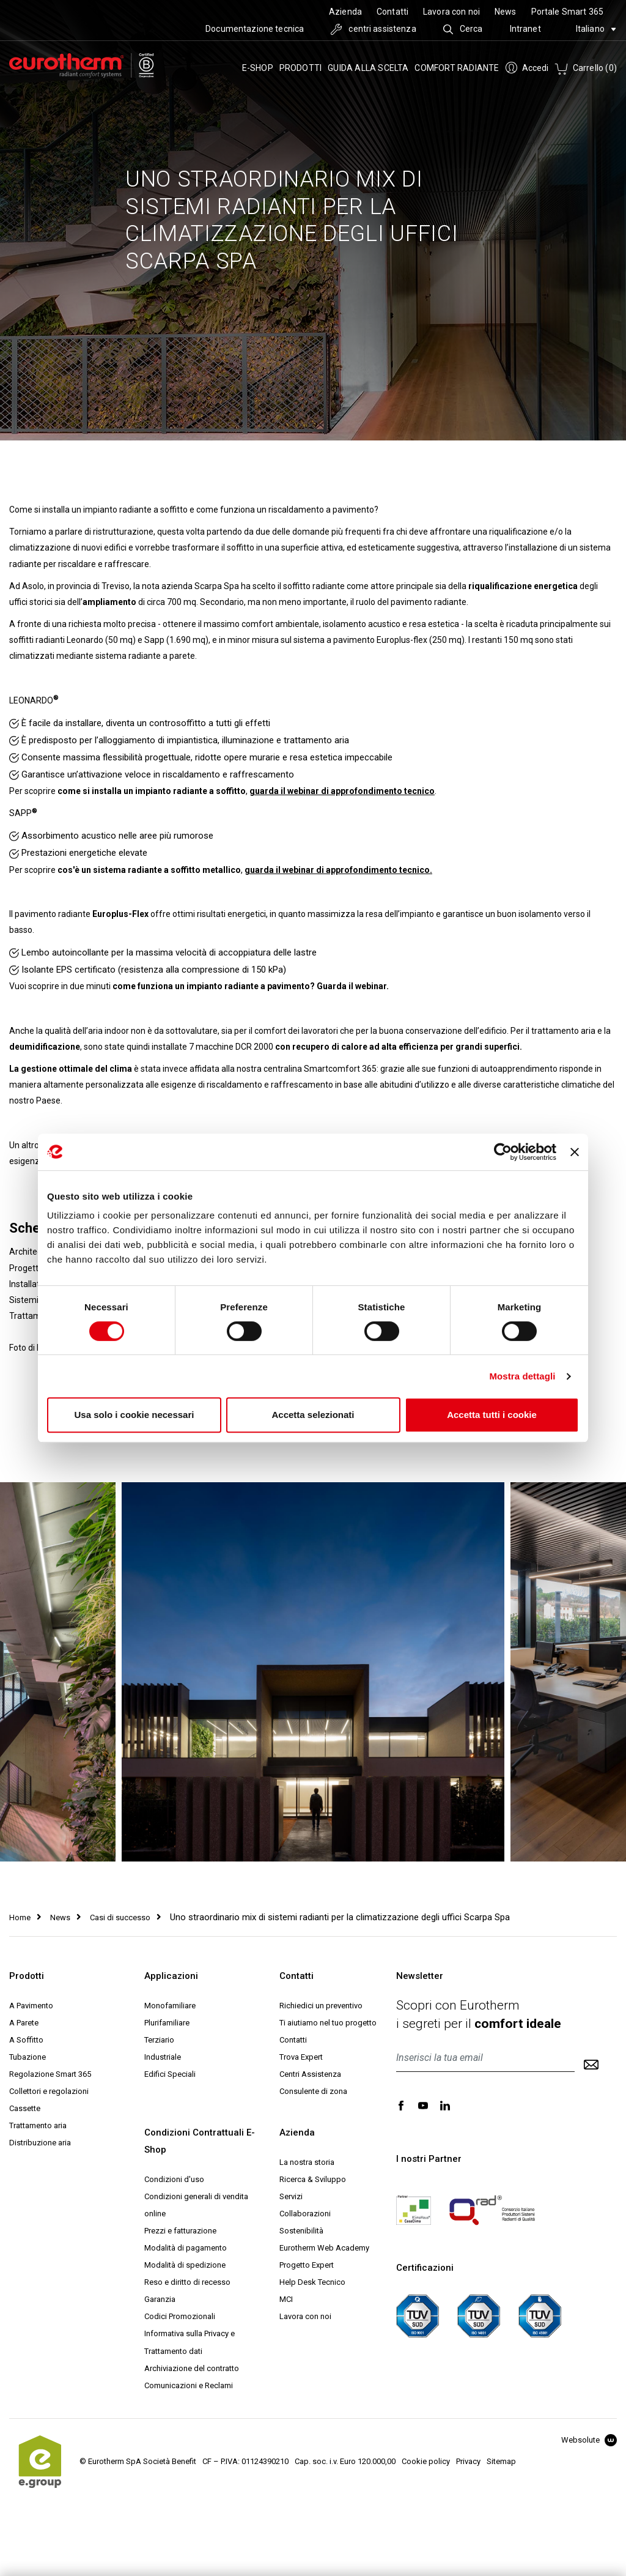 The height and width of the screenshot is (2576, 626). I want to click on Richiedici un preventivo, so click(321, 2005).